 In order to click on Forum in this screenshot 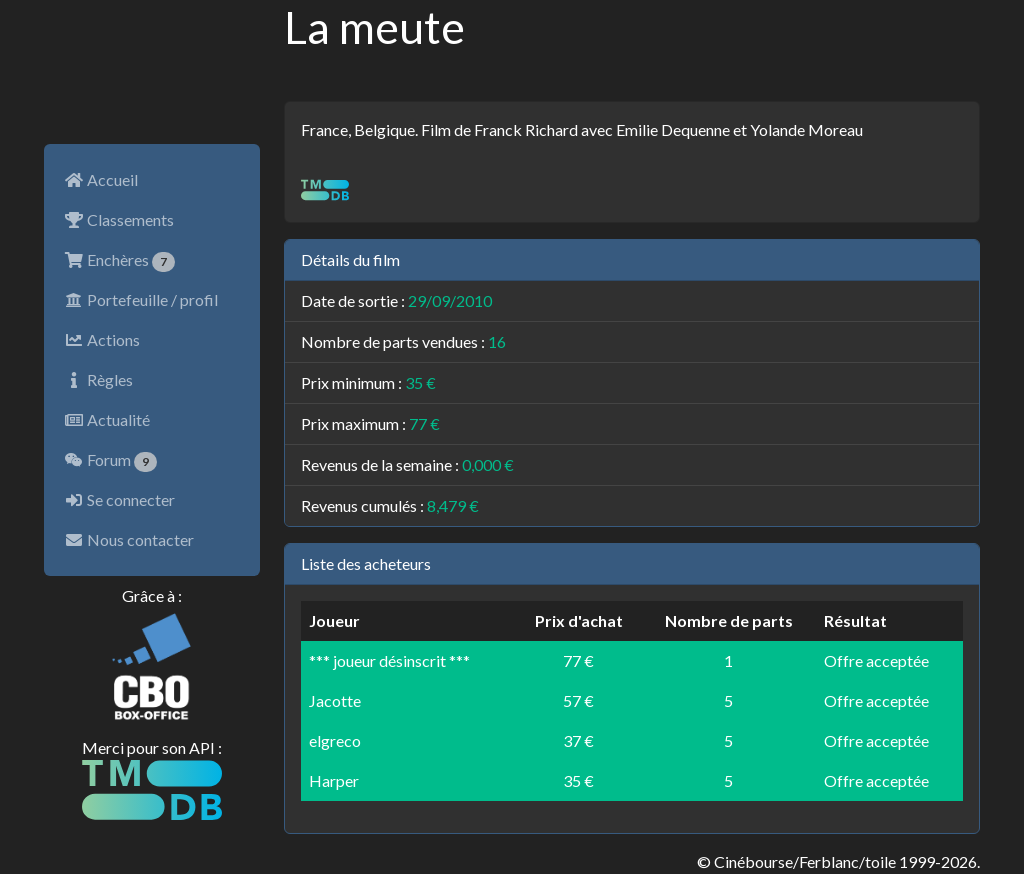, I will do `click(110, 461)`.